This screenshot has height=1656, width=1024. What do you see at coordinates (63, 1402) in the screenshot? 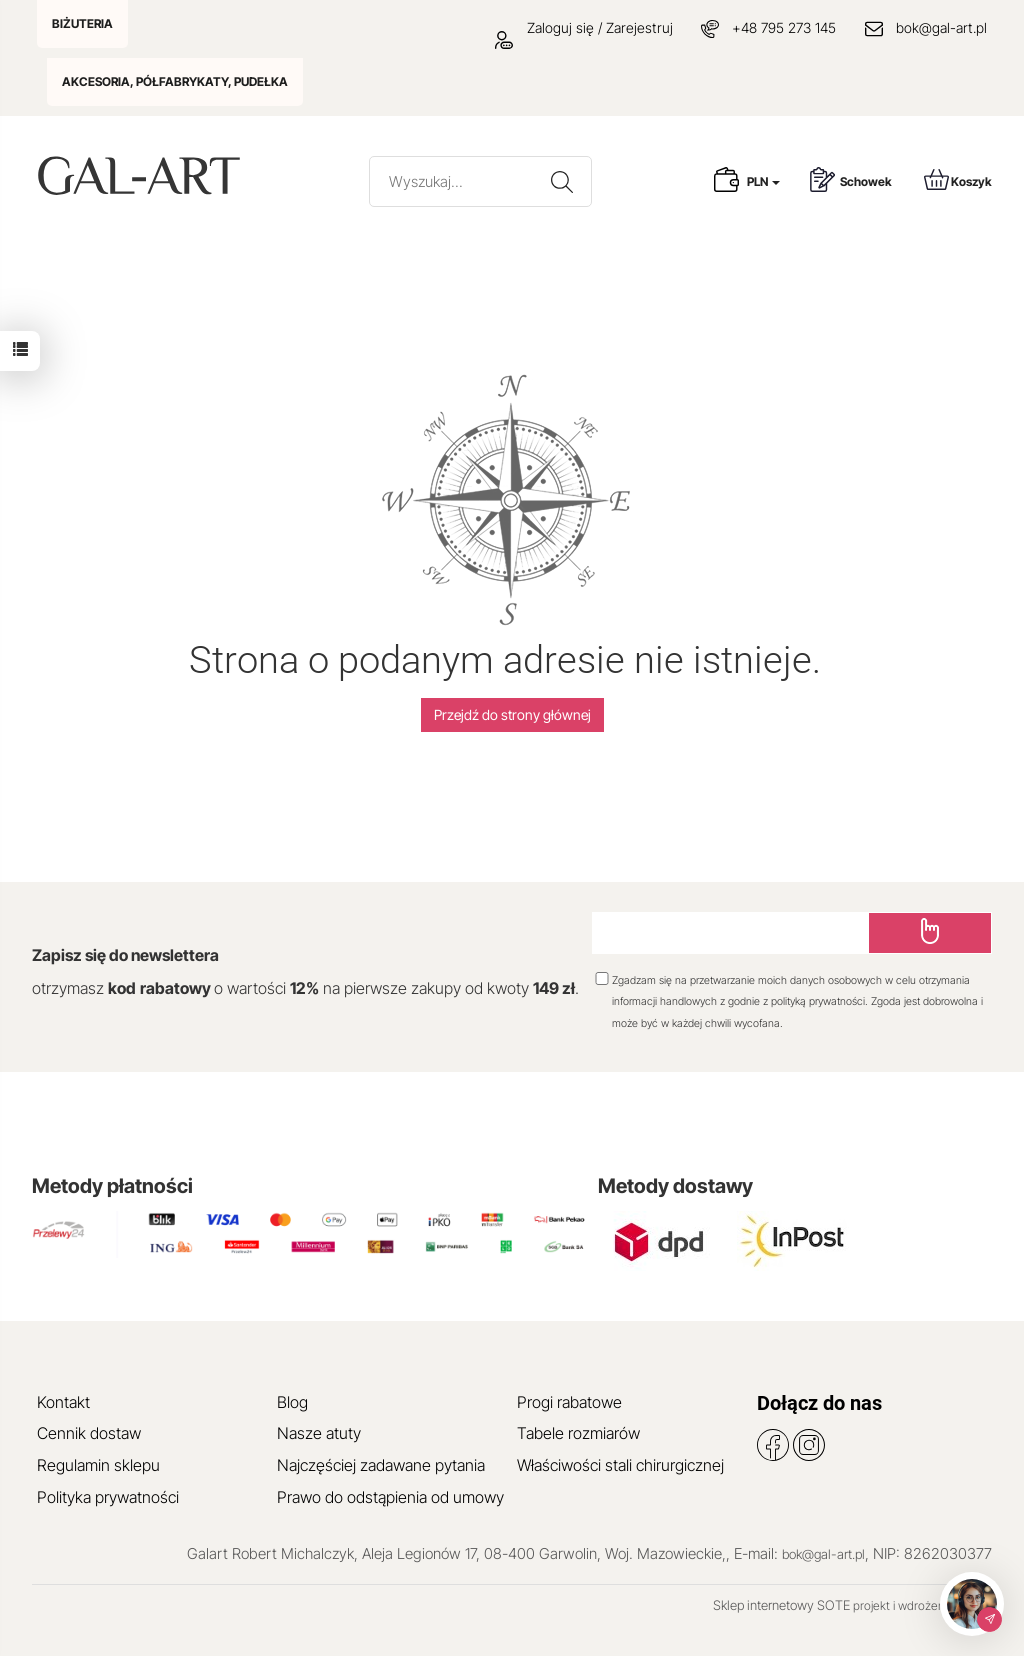
I see `Kontakt` at bounding box center [63, 1402].